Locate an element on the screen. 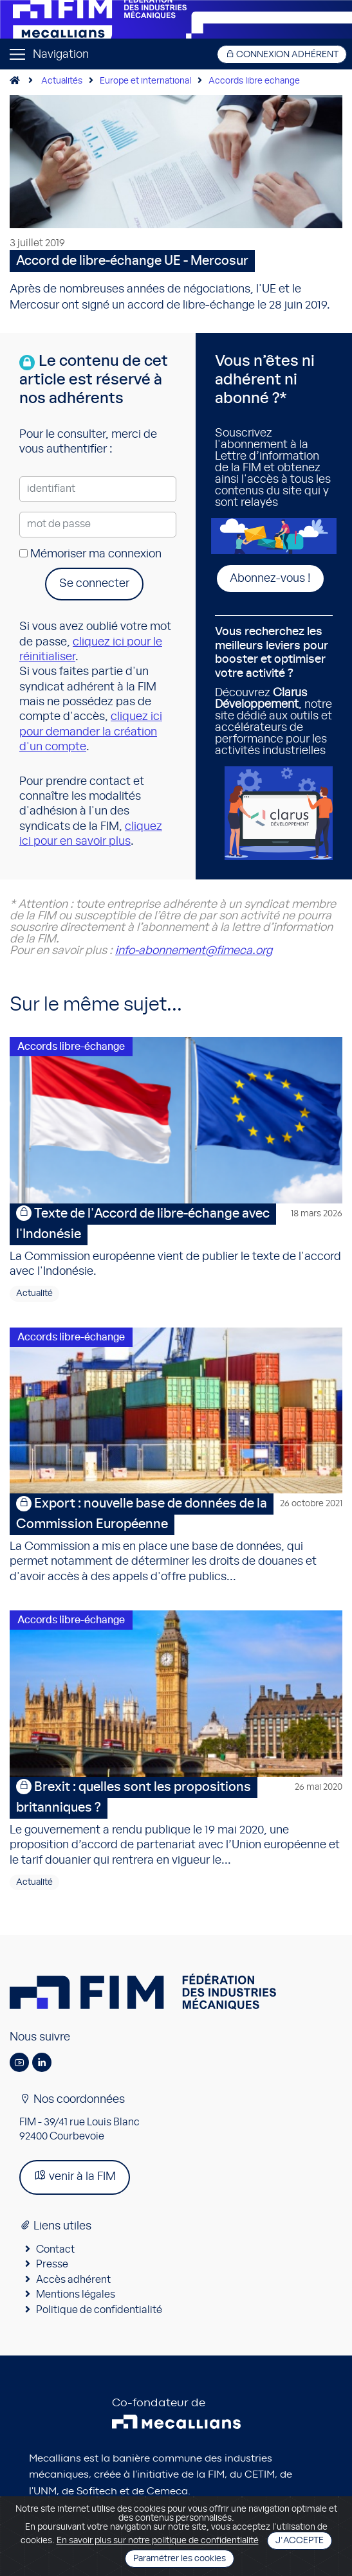 Image resolution: width=352 pixels, height=2576 pixels. info-abonnement@fimeca.org is located at coordinates (193, 951).